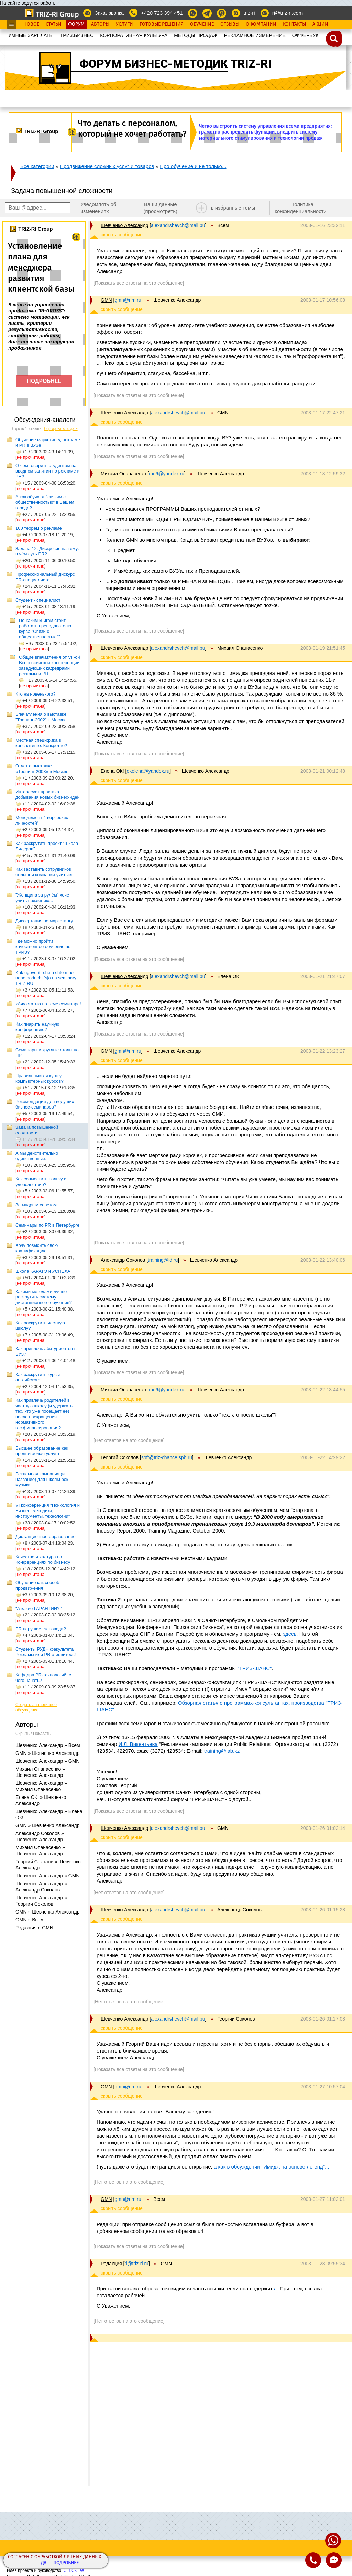 The image size is (352, 2576). What do you see at coordinates (35, 694) in the screenshot?
I see `Кто на новенького?` at bounding box center [35, 694].